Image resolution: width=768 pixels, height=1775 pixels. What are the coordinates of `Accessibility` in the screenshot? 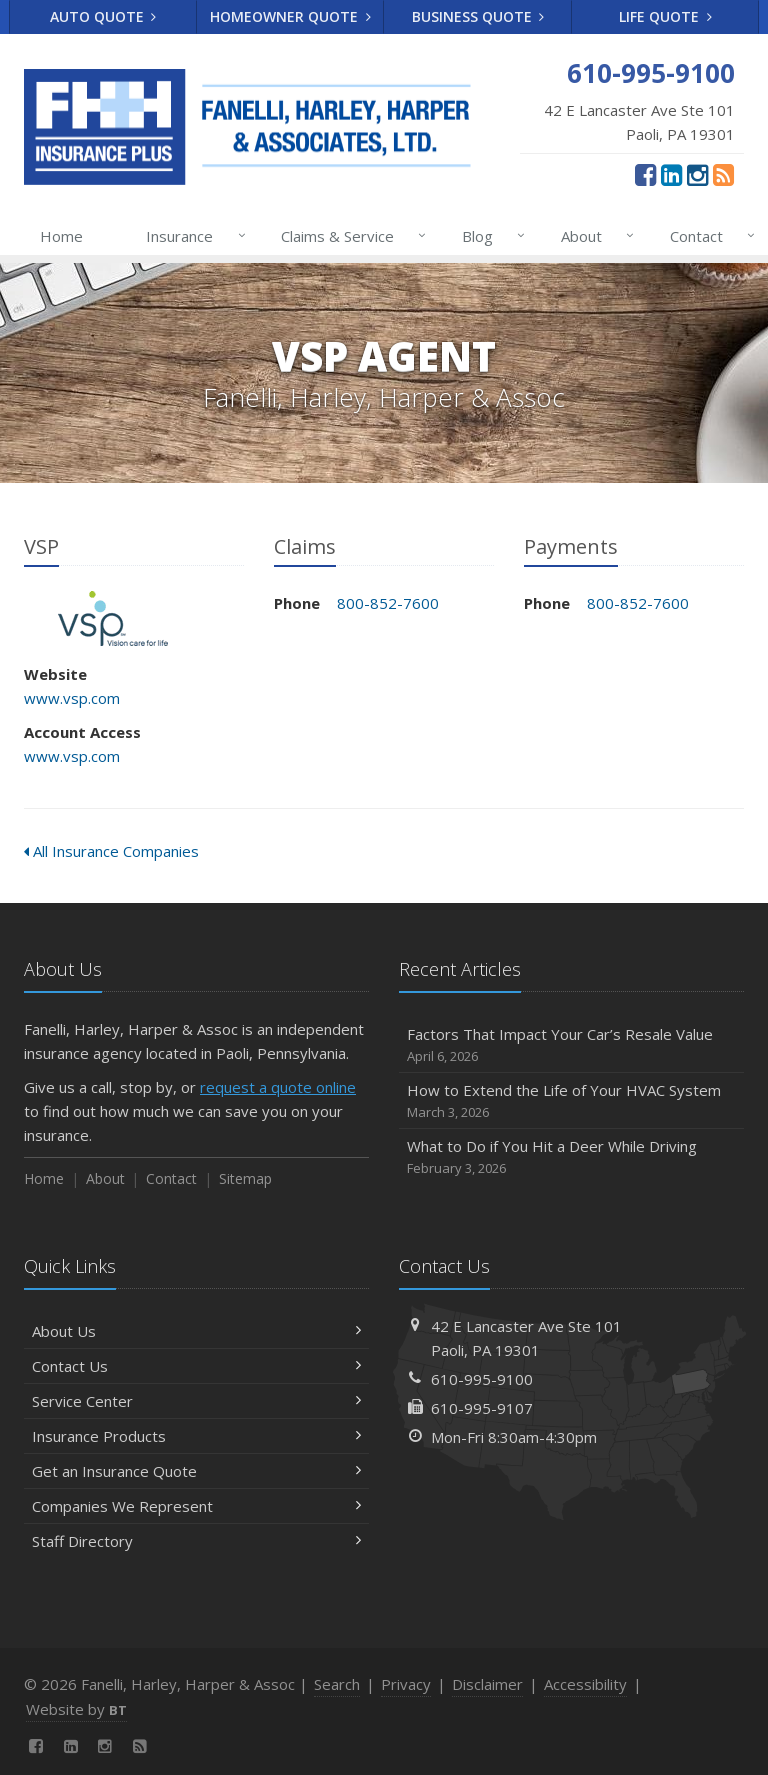 It's located at (585, 1684).